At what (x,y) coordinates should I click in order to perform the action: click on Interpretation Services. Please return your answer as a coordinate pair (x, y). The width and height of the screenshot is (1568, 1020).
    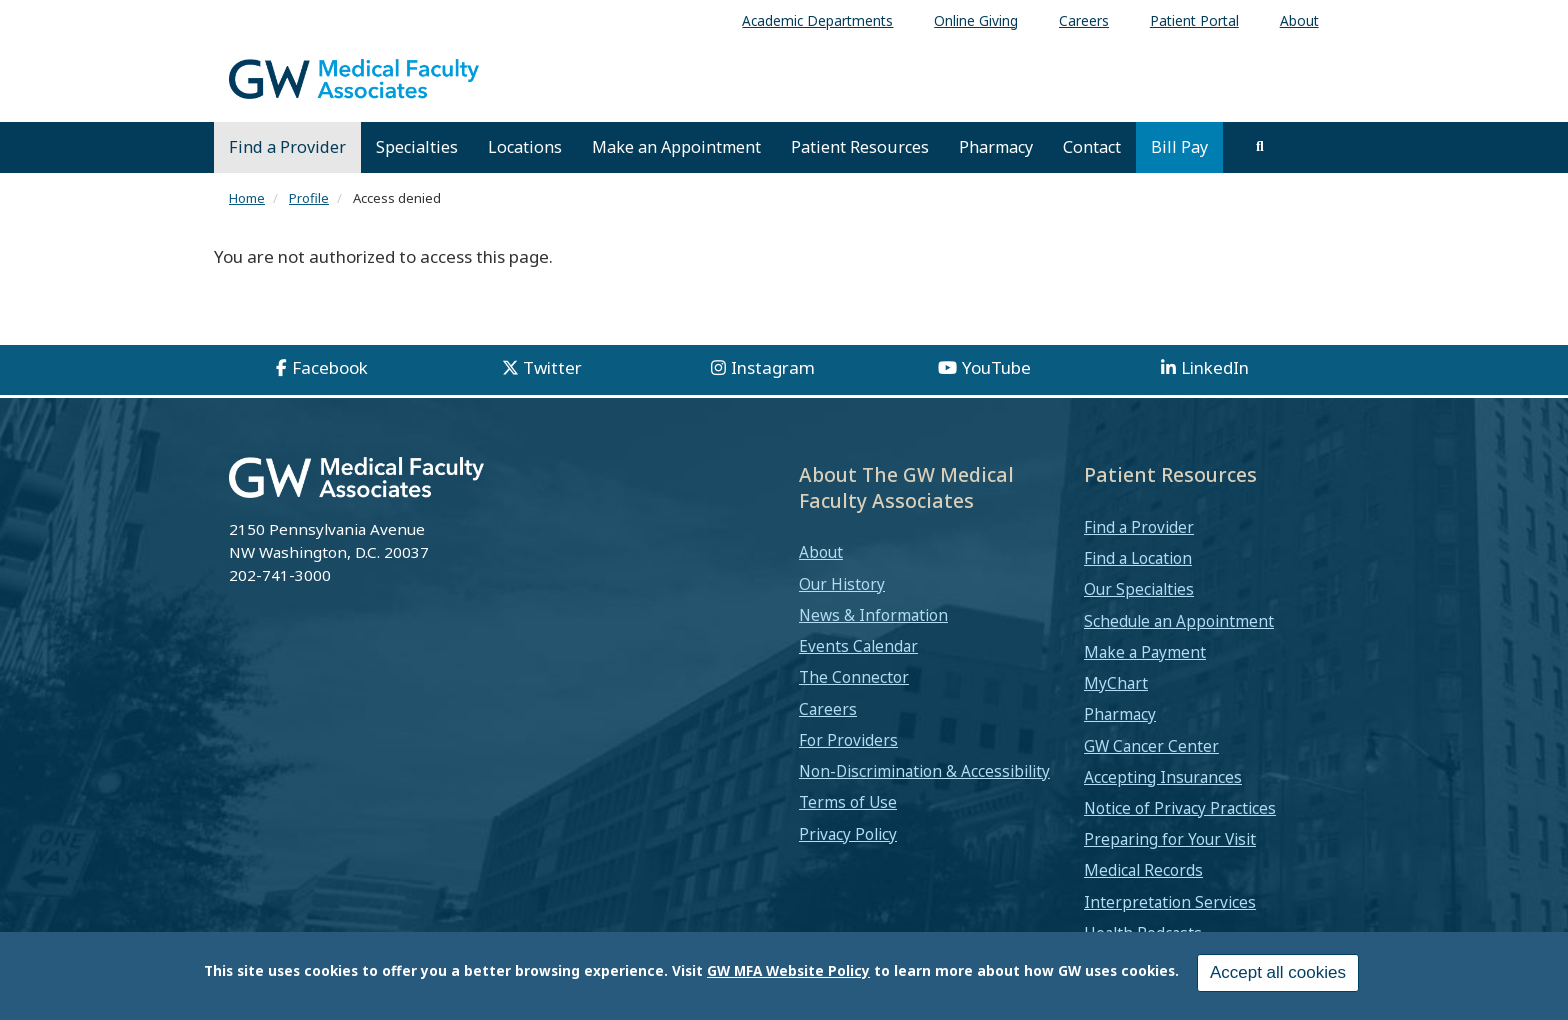
    Looking at the image, I should click on (1170, 902).